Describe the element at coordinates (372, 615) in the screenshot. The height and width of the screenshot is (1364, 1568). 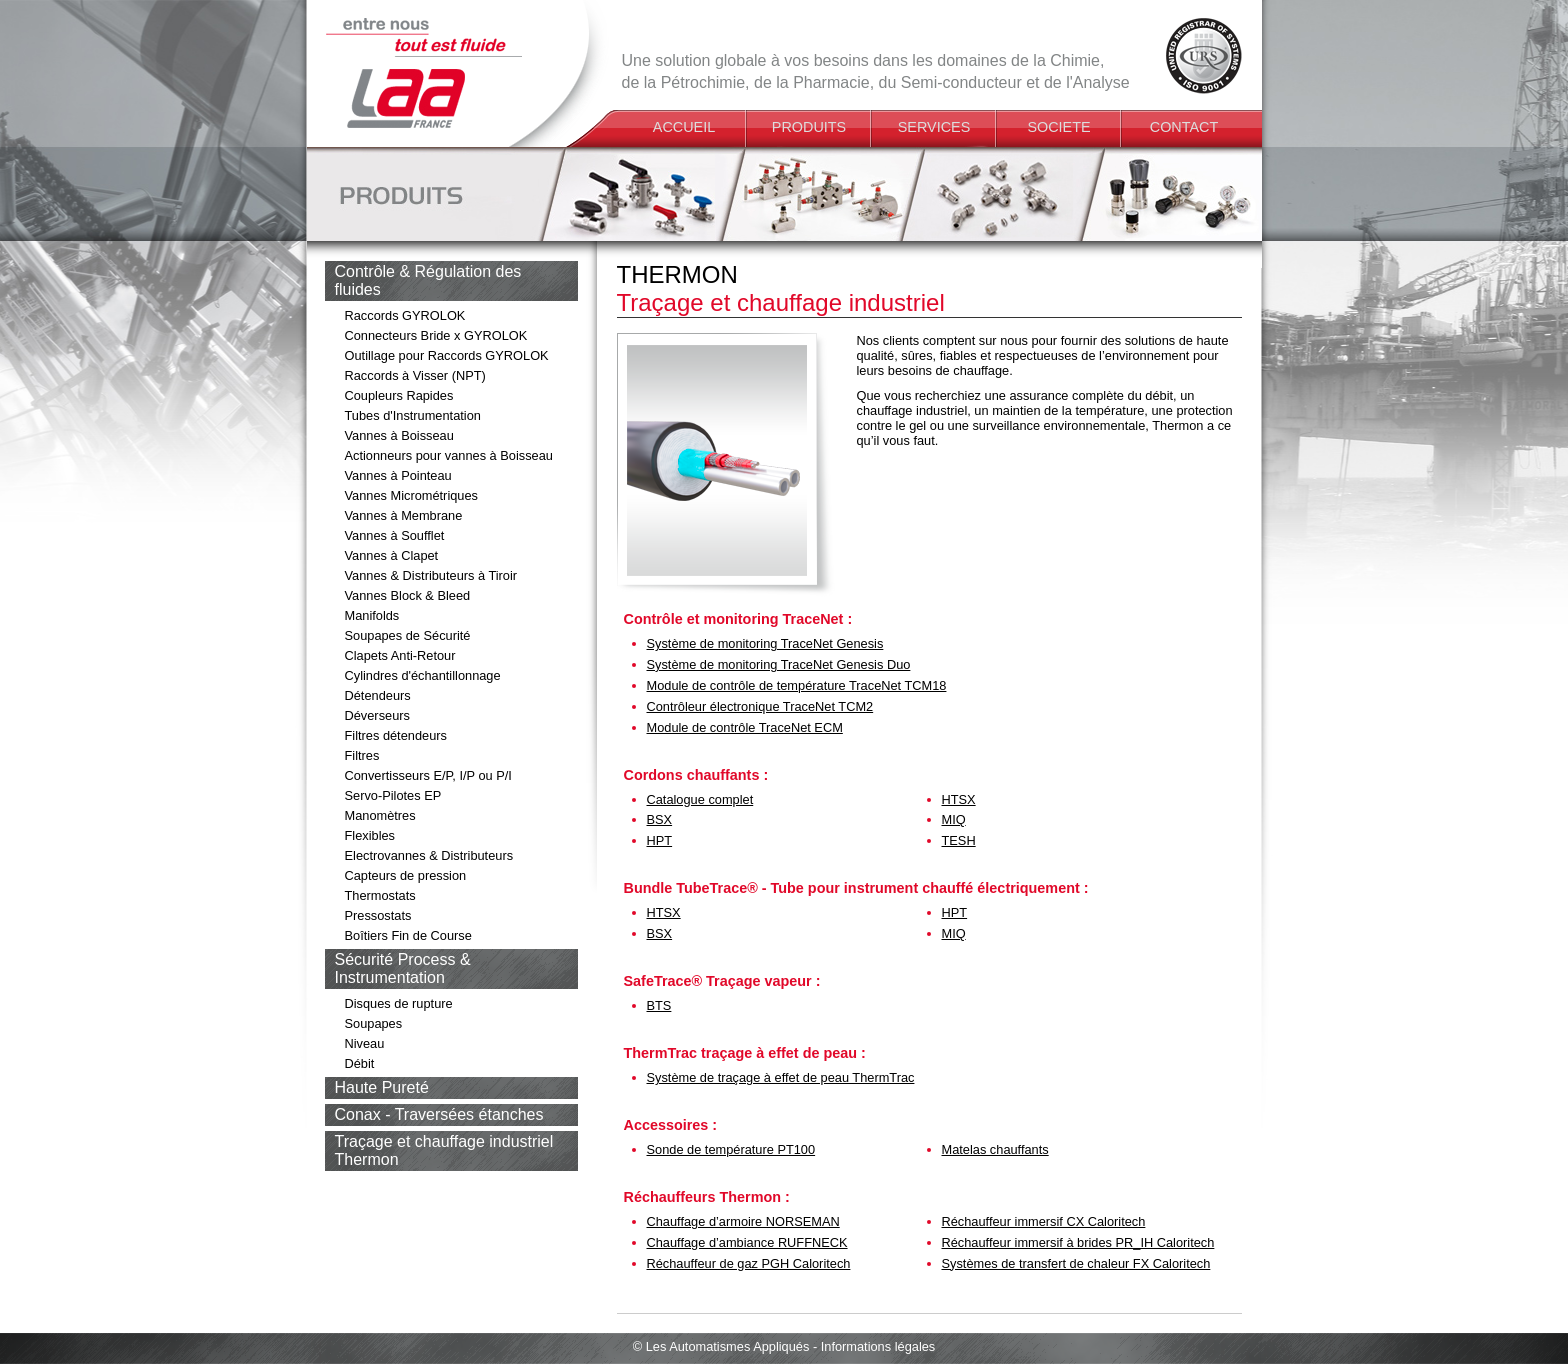
I see `Manifolds` at that location.